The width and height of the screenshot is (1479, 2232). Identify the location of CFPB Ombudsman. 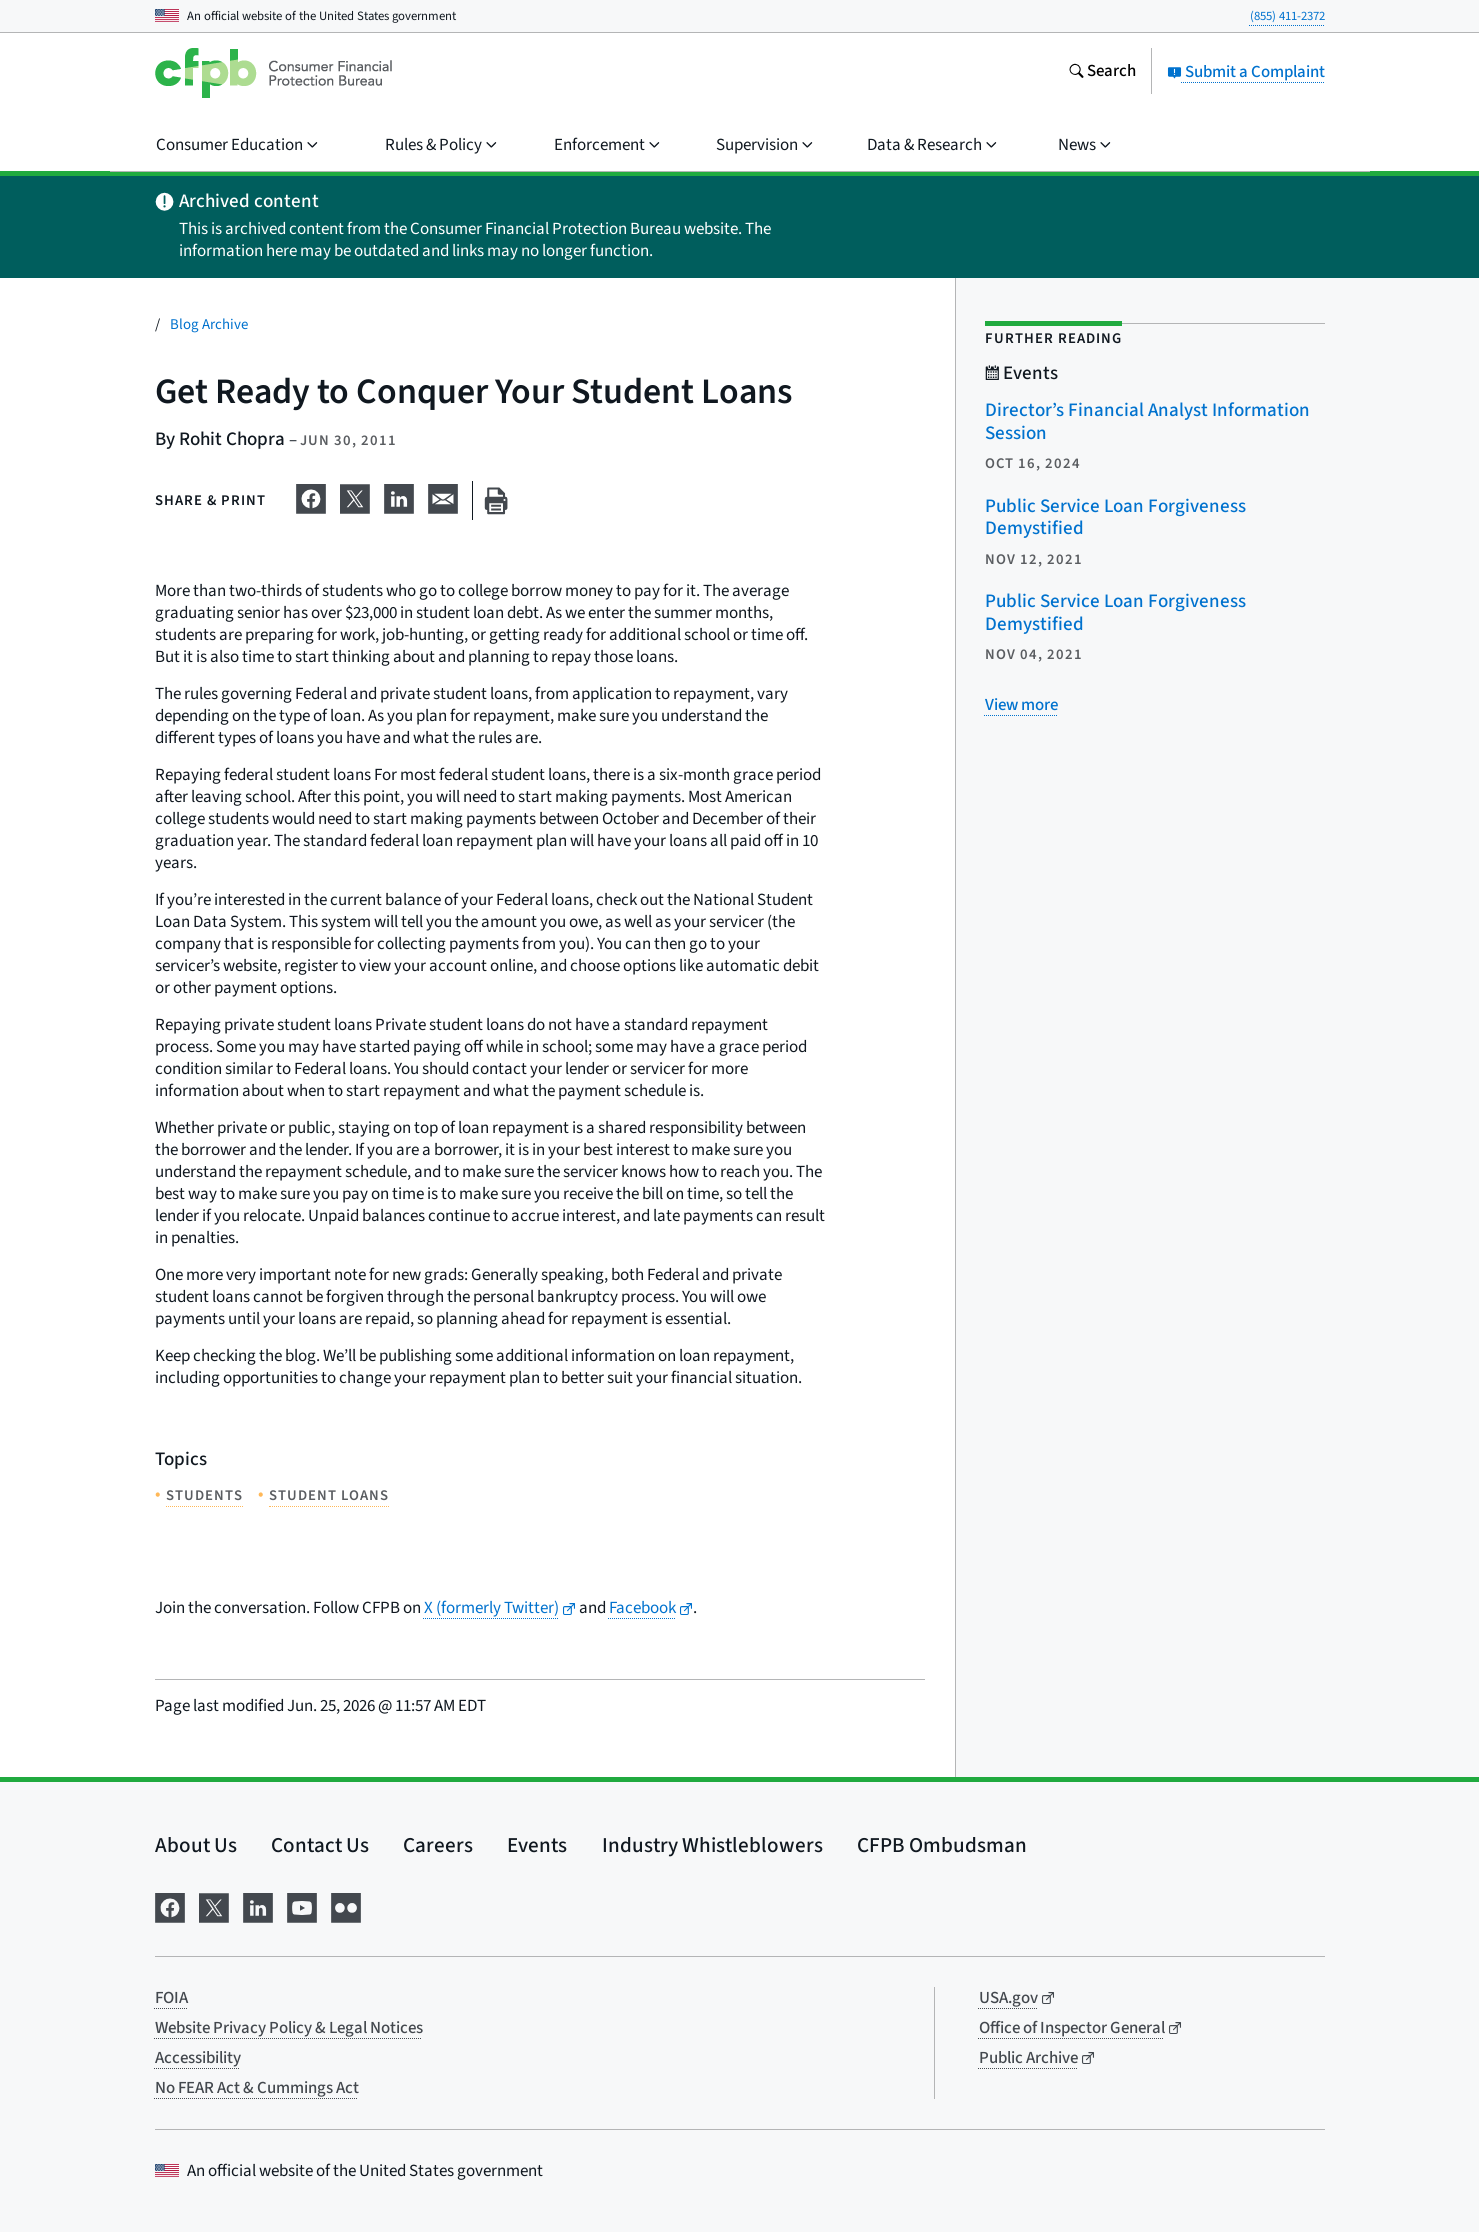
(942, 1845).